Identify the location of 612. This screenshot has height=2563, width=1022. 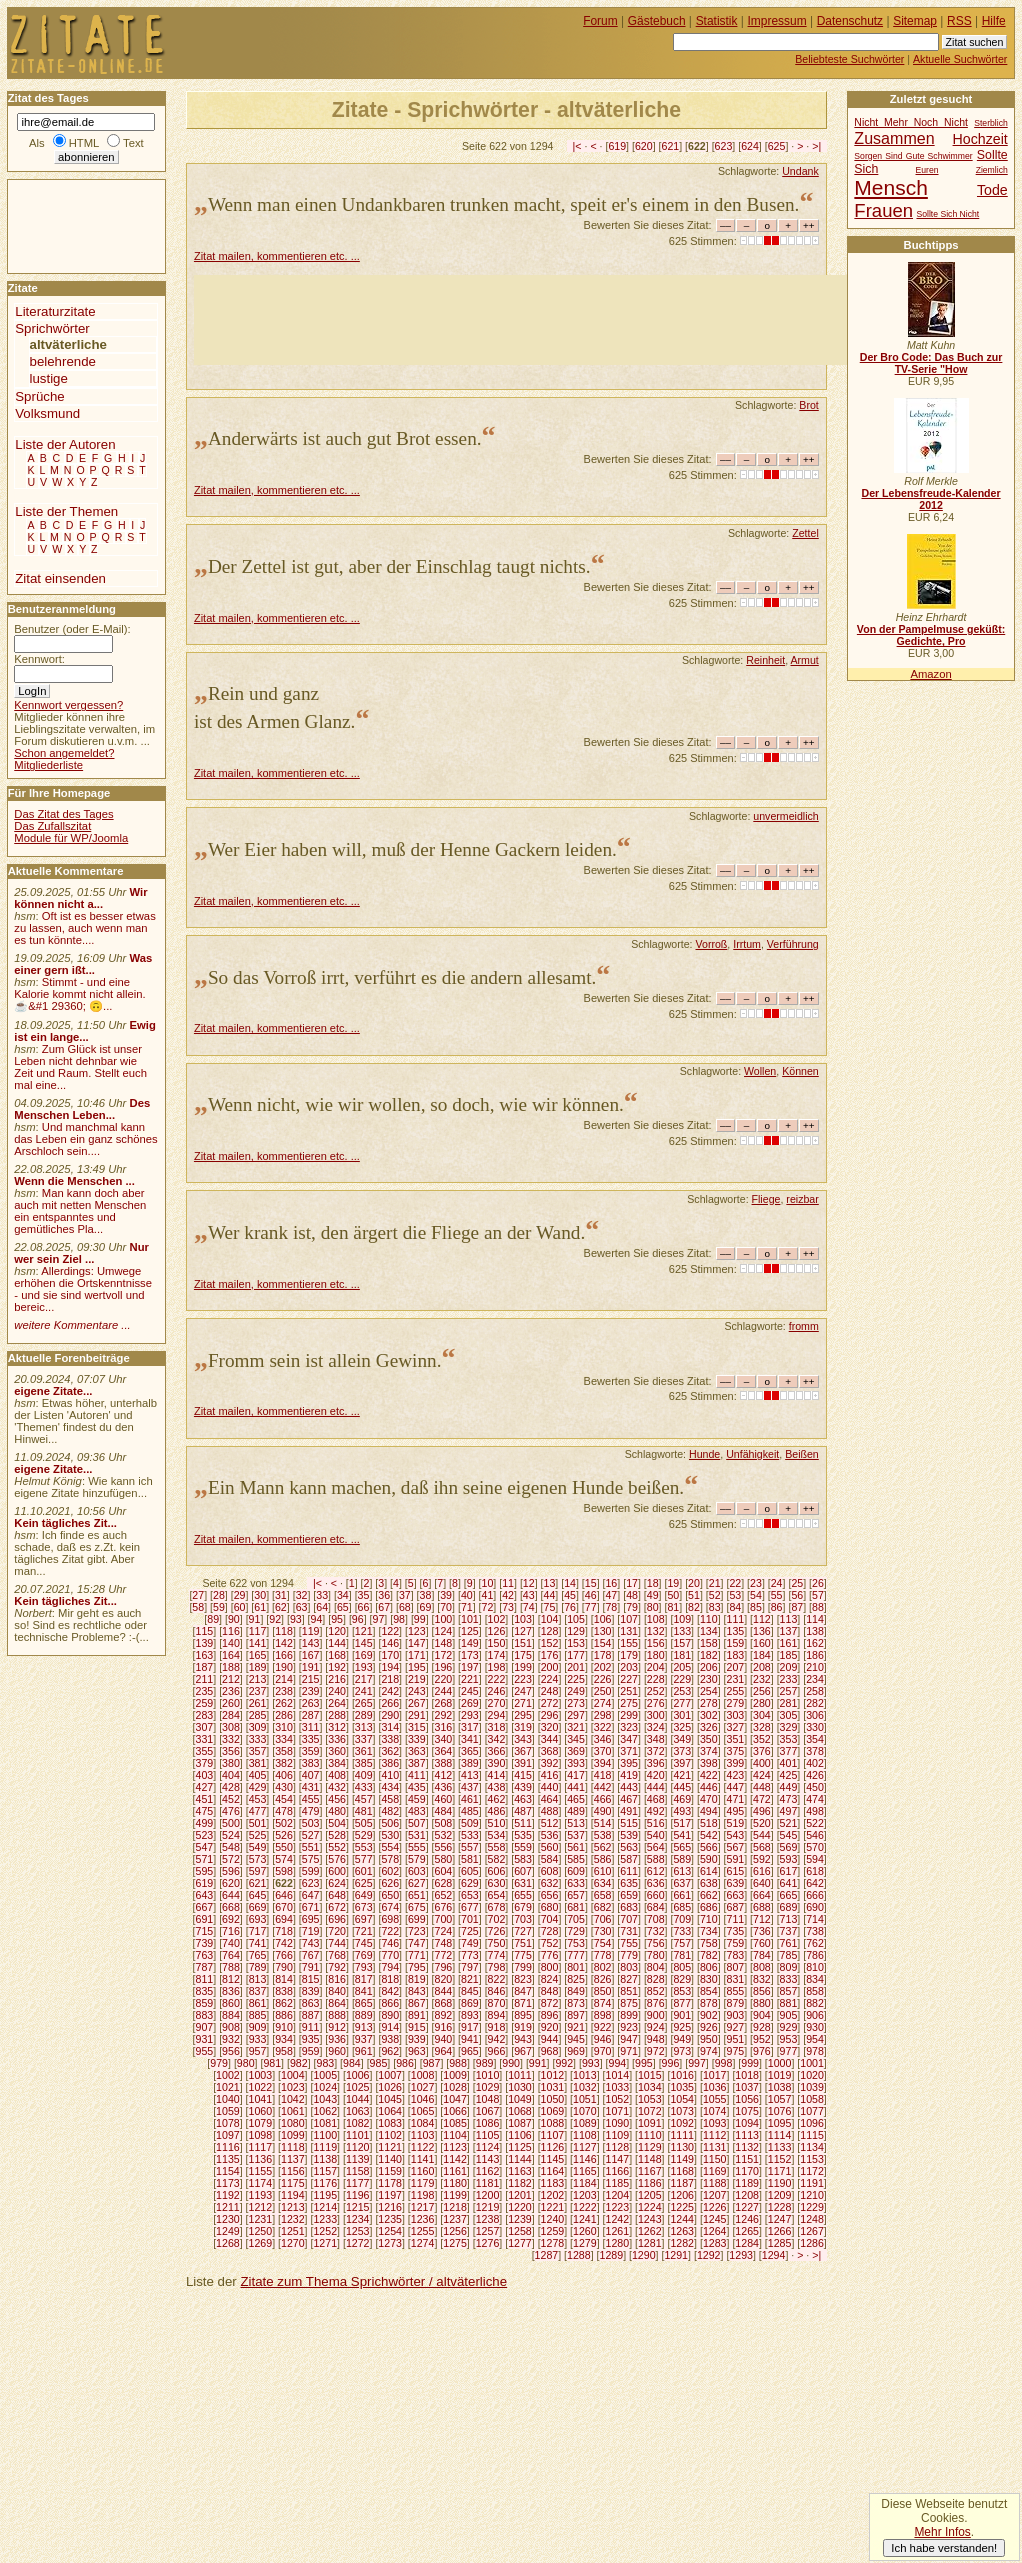
(656, 1871).